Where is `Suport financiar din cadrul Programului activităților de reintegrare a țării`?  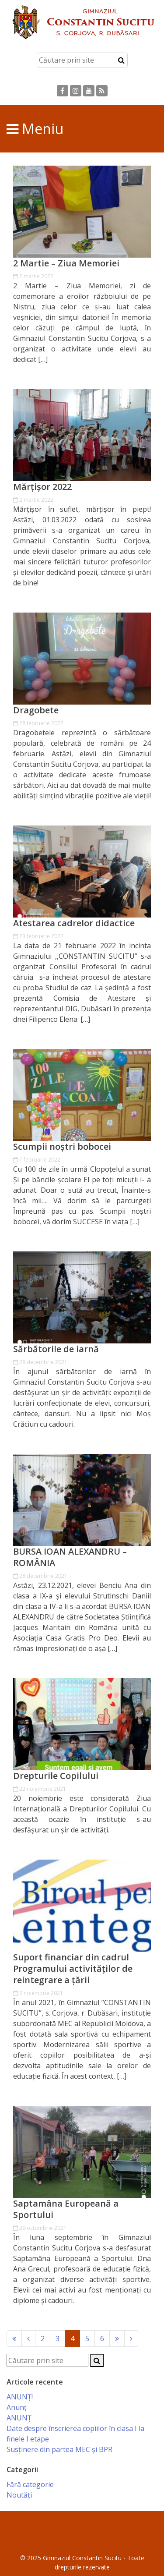
Suport financiar din cadrul Programului activităților de reintegrare a țării is located at coordinates (73, 1969).